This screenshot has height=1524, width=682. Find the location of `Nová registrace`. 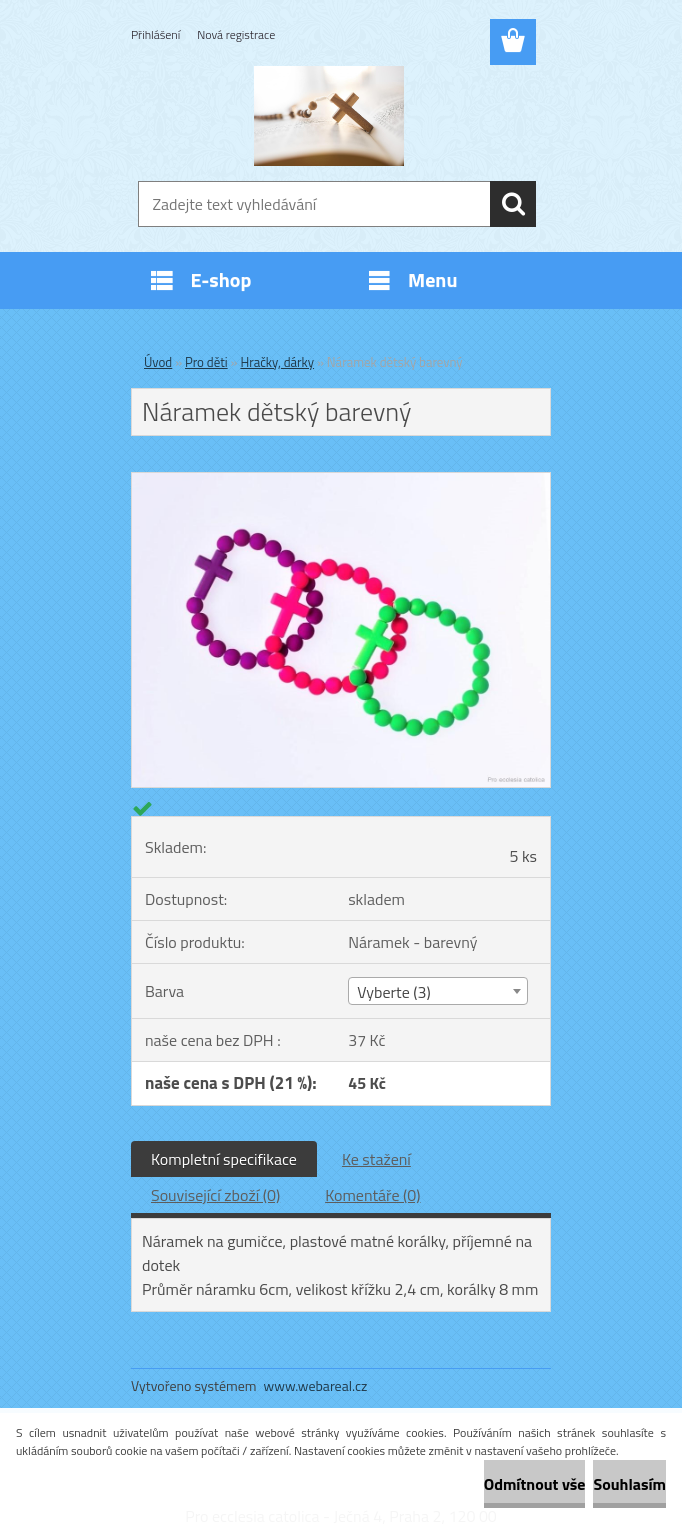

Nová registrace is located at coordinates (236, 34).